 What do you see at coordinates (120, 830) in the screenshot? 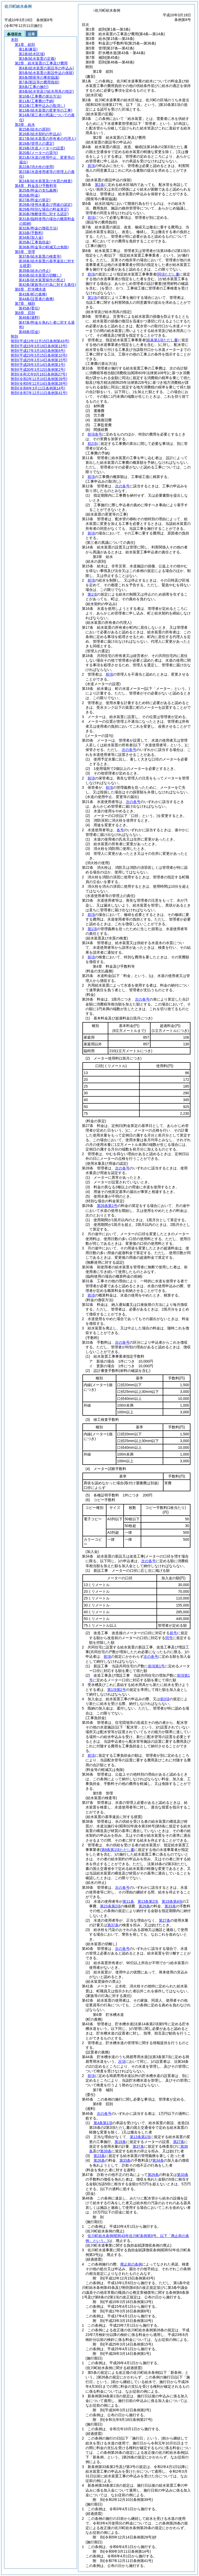
I see `各号` at bounding box center [120, 830].